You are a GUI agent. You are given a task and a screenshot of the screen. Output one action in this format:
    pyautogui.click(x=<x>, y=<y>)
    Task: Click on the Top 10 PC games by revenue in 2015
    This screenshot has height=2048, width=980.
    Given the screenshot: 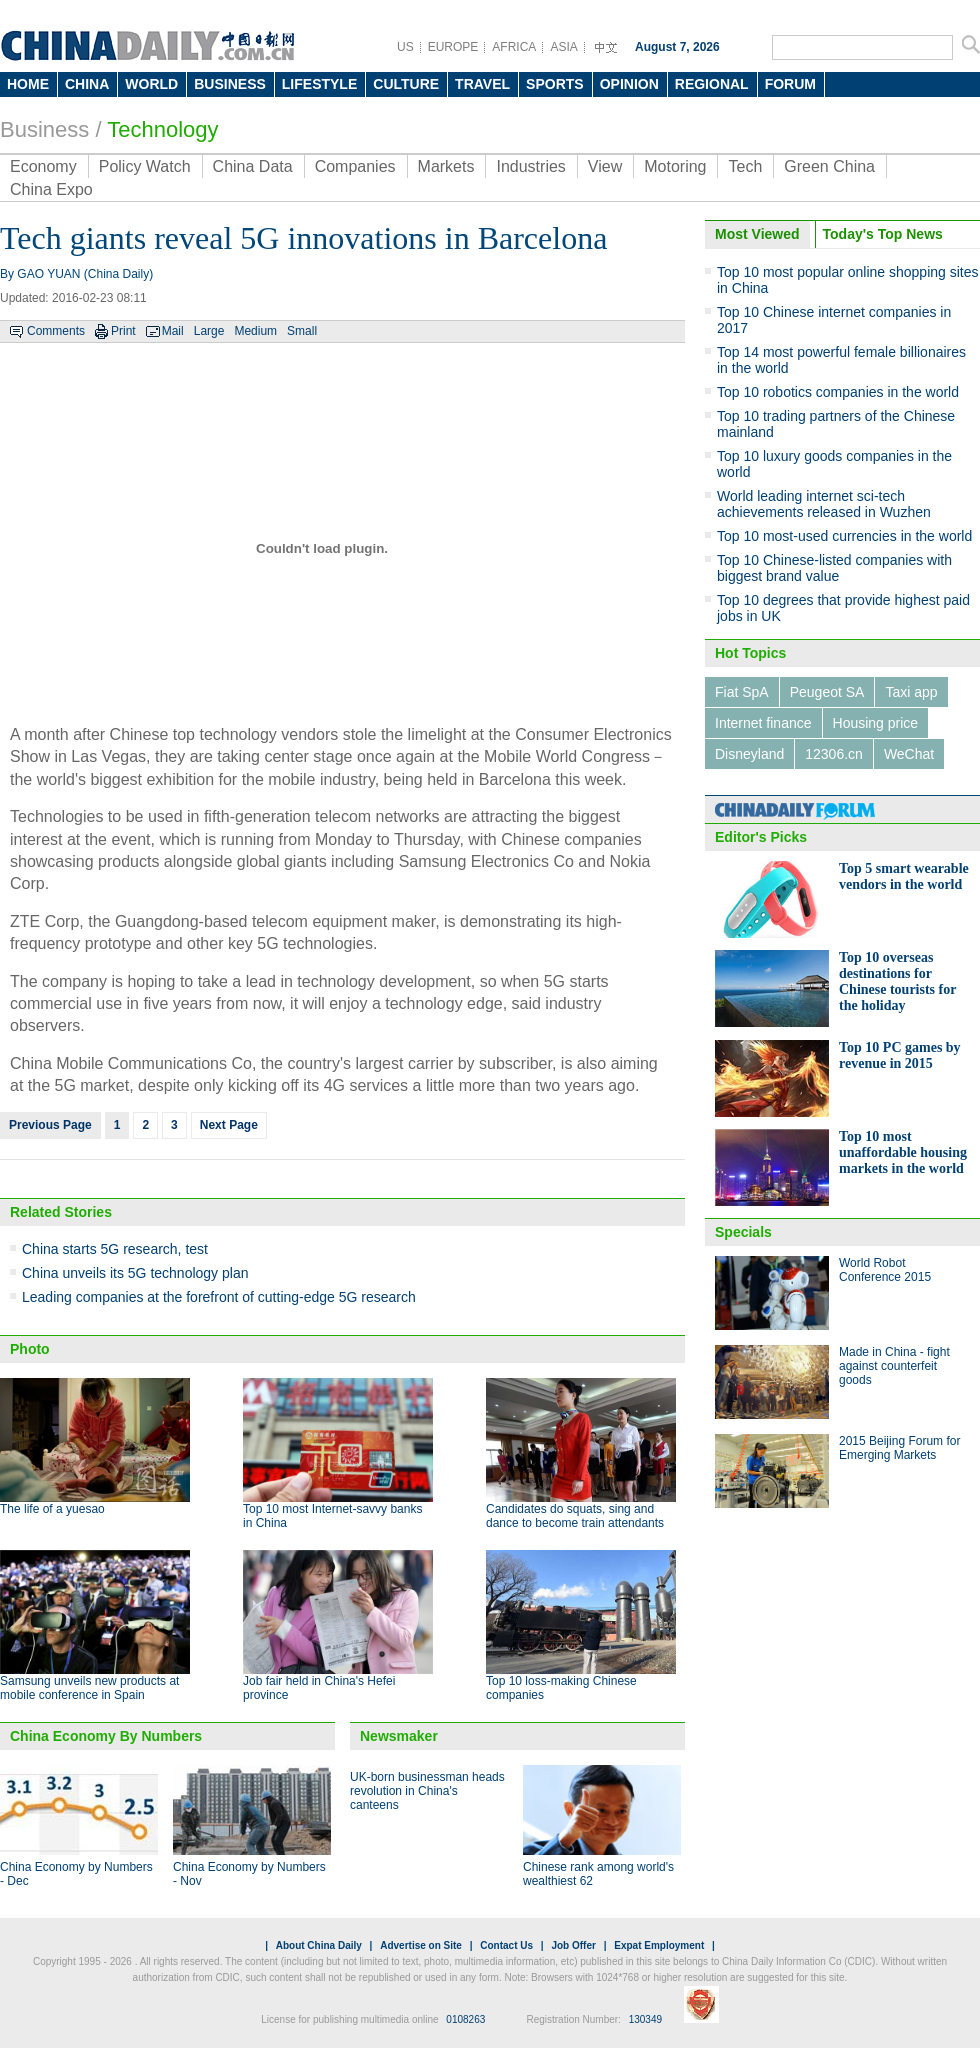 What is the action you would take?
    pyautogui.click(x=900, y=1055)
    